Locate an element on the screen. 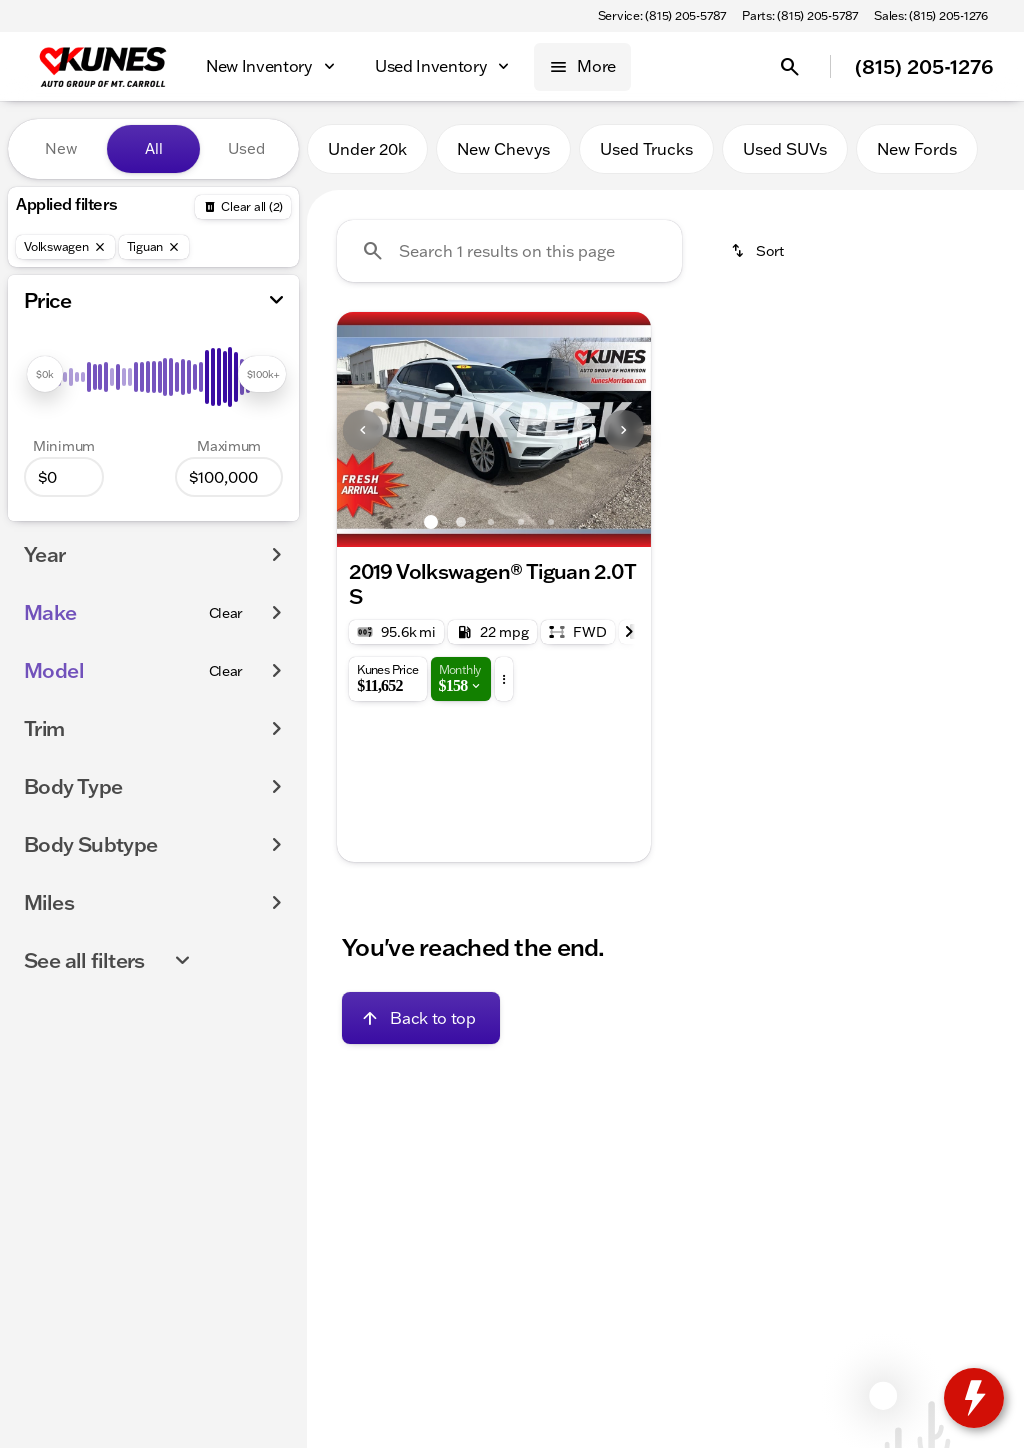  Under 20k is located at coordinates (367, 149).